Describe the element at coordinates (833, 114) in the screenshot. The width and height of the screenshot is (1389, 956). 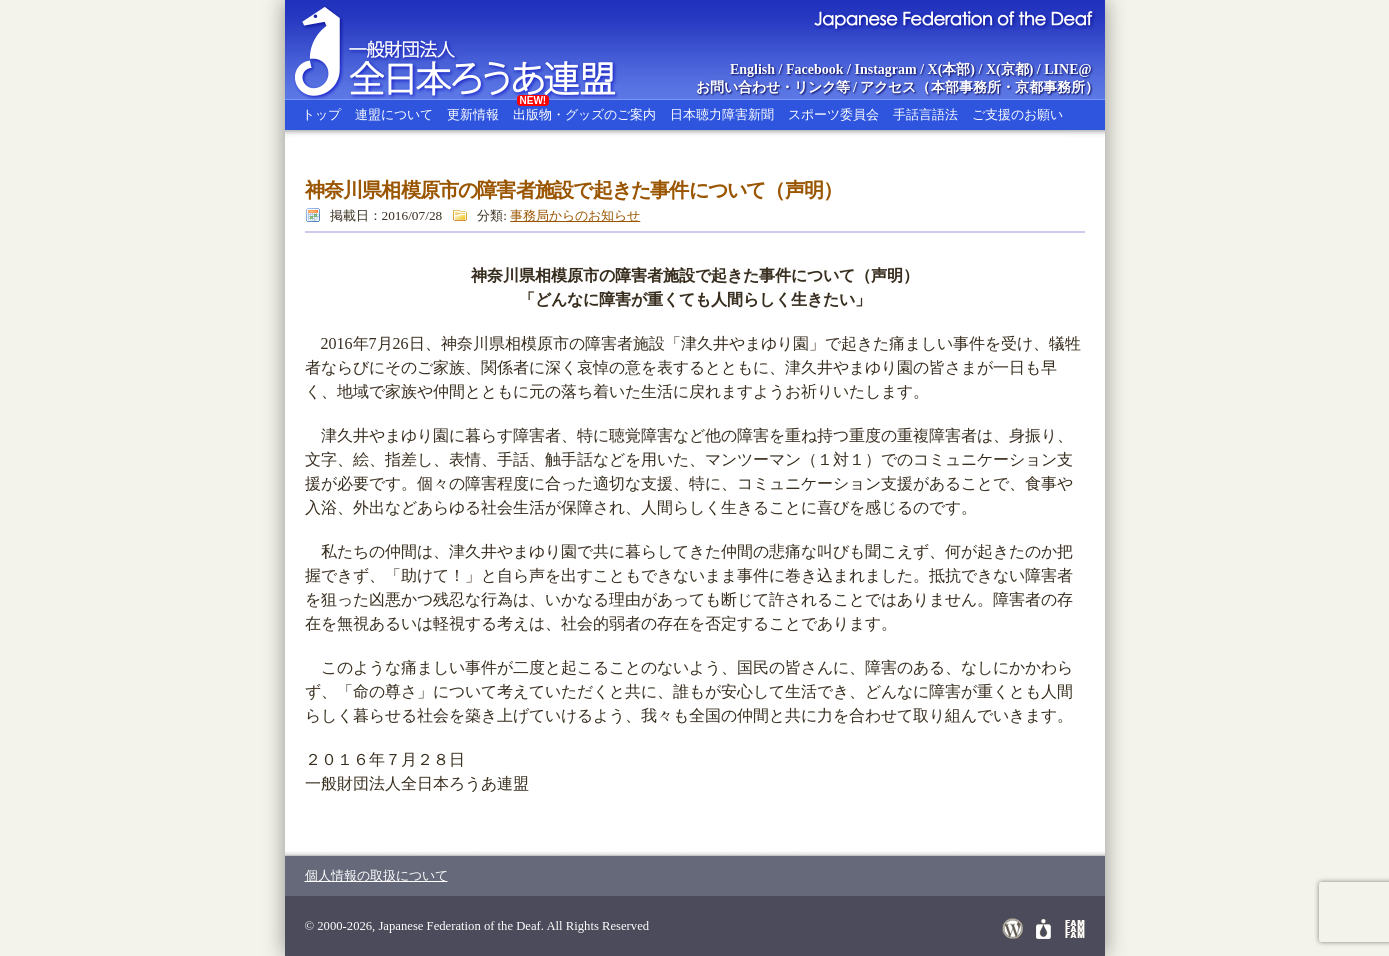
I see `スポーツ委員会` at that location.